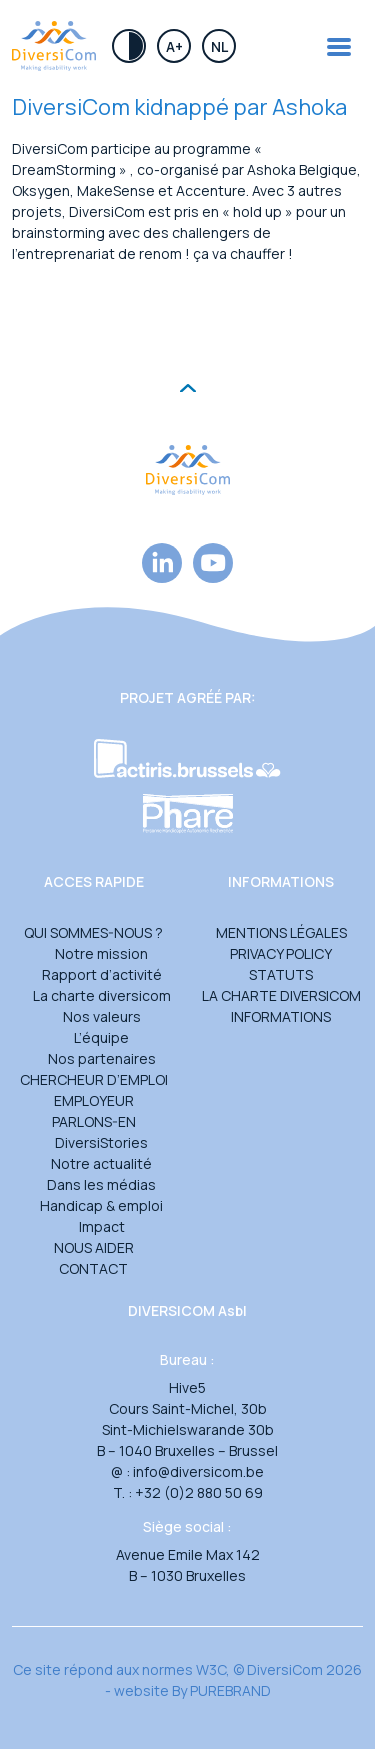 The image size is (375, 1749). I want to click on Impact, so click(102, 1226).